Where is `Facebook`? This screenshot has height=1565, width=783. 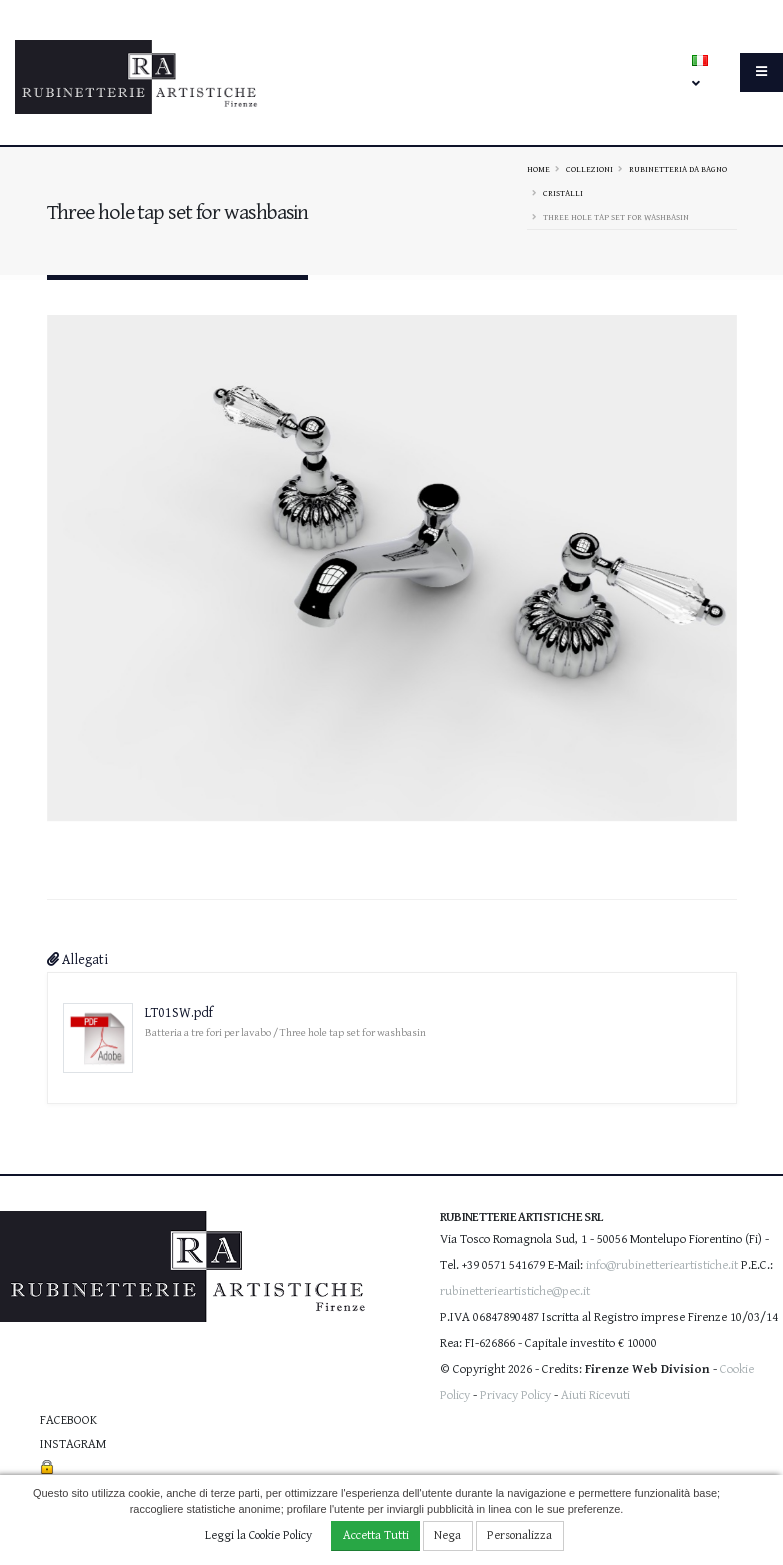 Facebook is located at coordinates (68, 1420).